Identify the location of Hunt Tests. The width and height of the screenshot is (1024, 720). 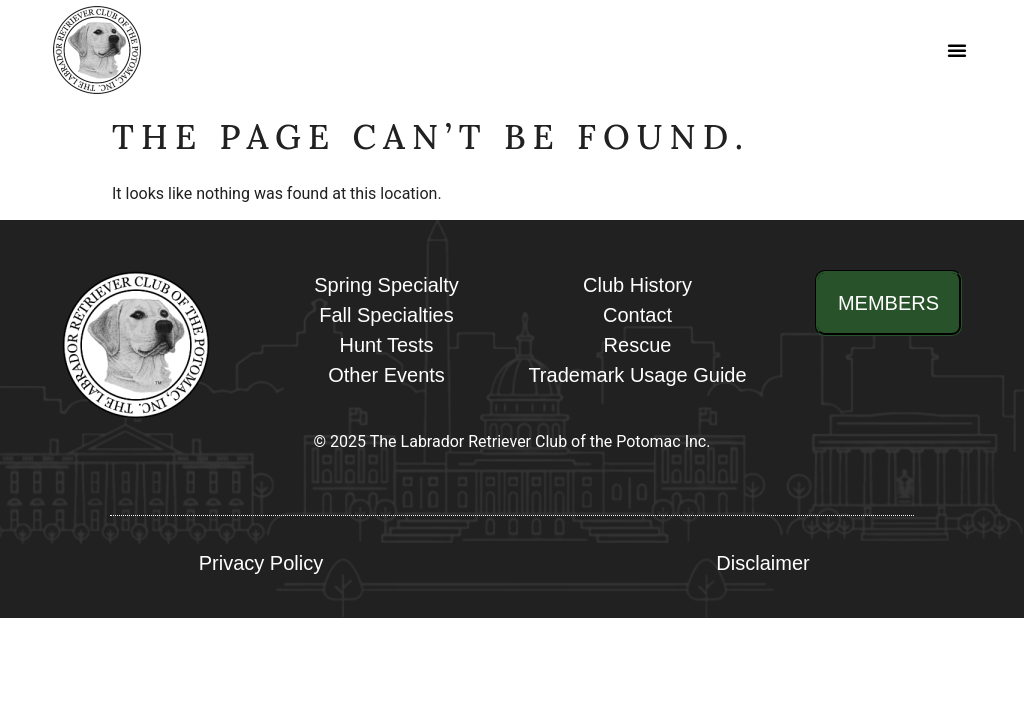
(386, 345).